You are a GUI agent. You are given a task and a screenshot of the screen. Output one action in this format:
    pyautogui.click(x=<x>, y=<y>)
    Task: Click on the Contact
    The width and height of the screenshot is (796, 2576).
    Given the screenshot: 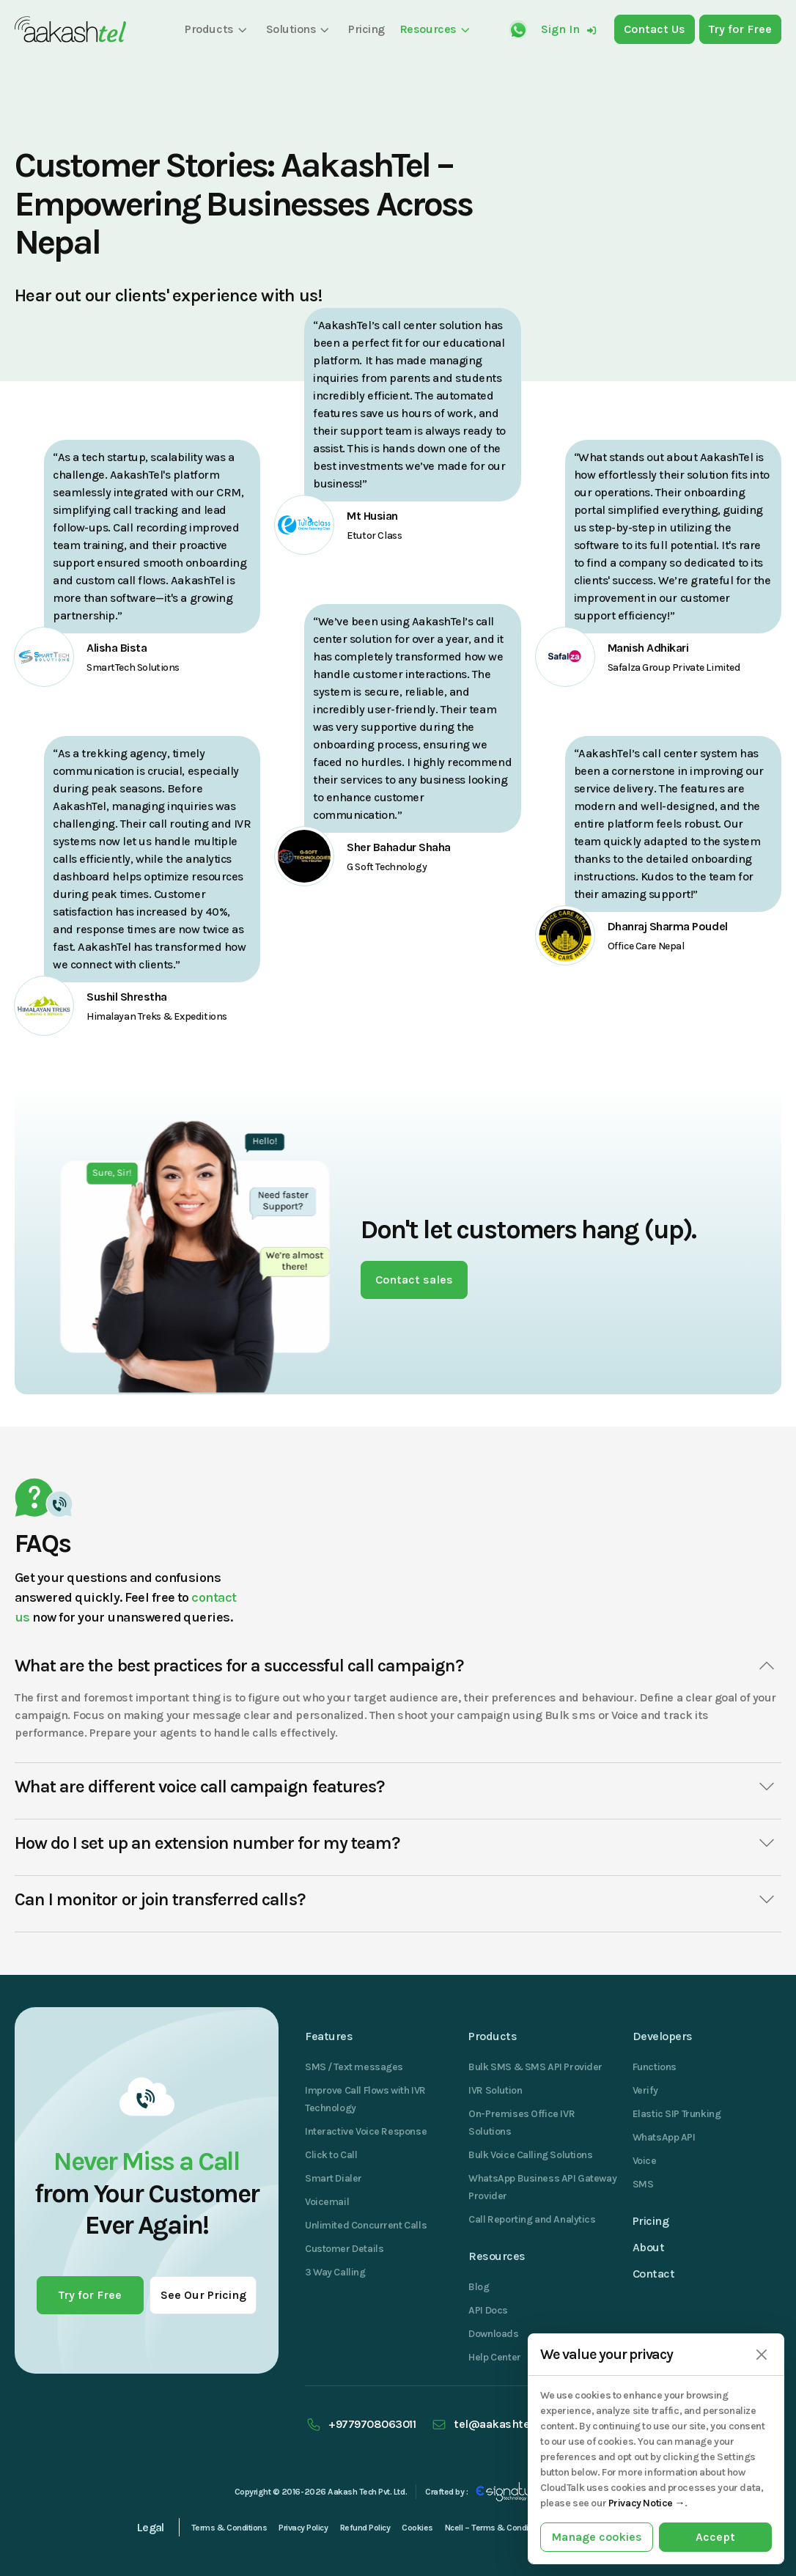 What is the action you would take?
    pyautogui.click(x=654, y=2274)
    